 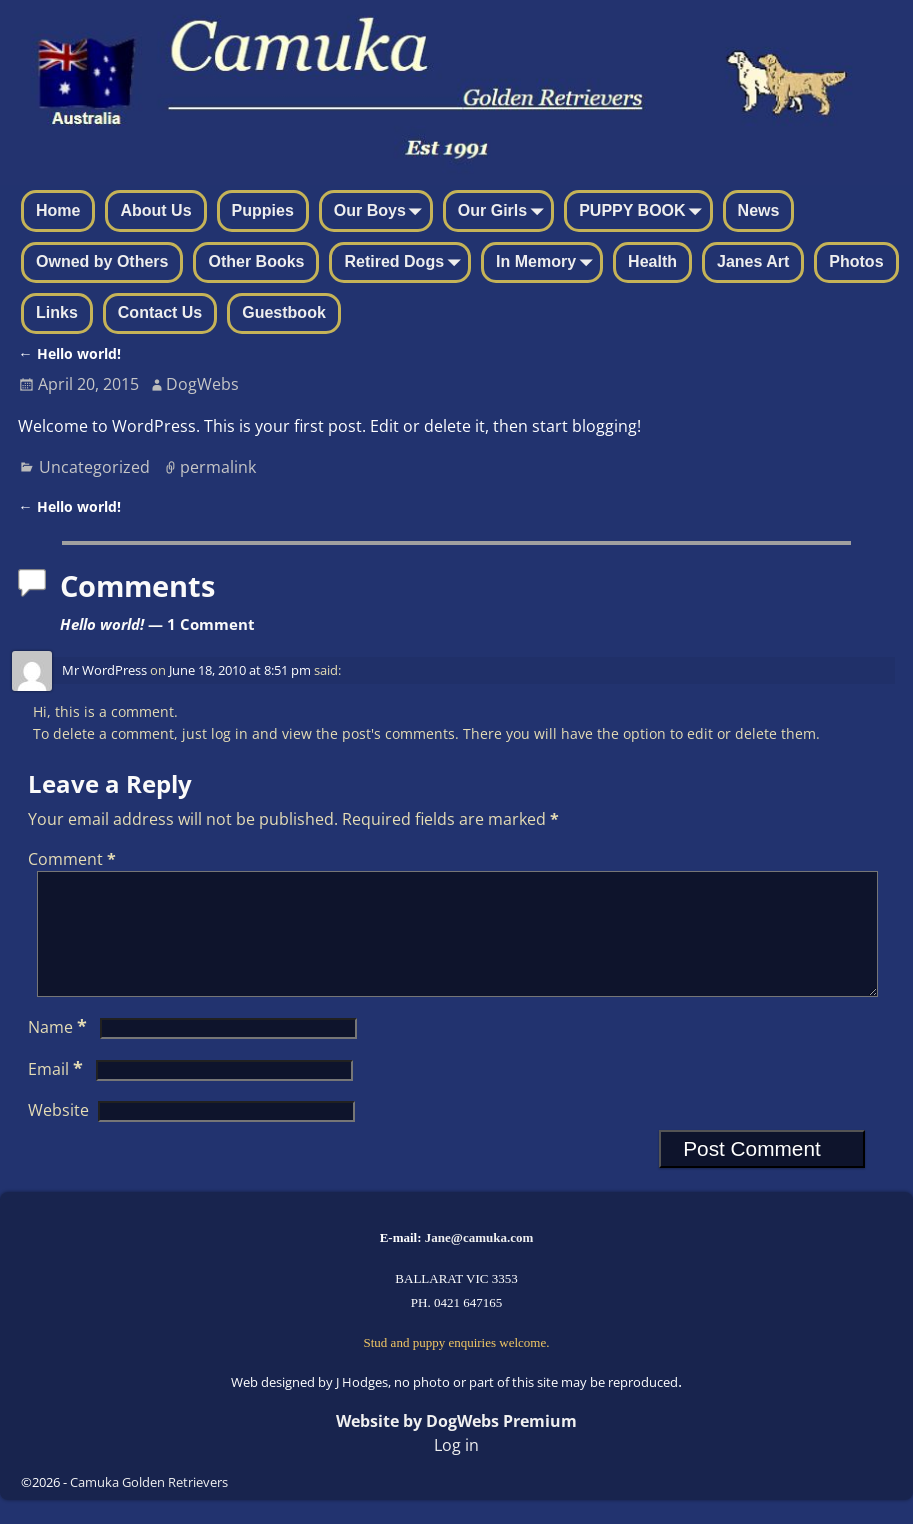 I want to click on Mr WordPress, so click(x=104, y=670).